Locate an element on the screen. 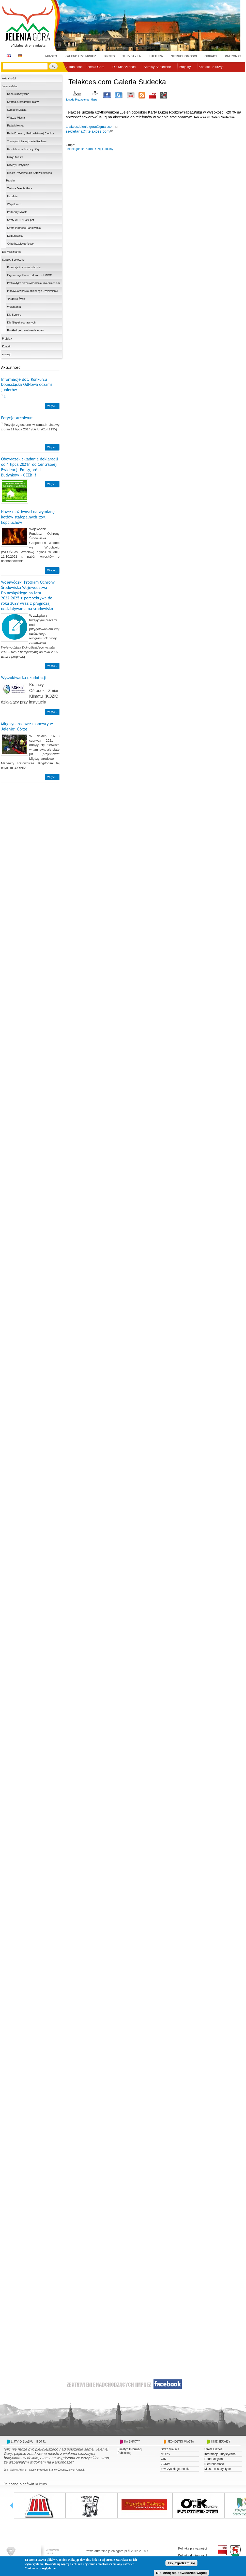 This screenshot has width=246, height=2576. Strategie, programy, plany is located at coordinates (23, 101).